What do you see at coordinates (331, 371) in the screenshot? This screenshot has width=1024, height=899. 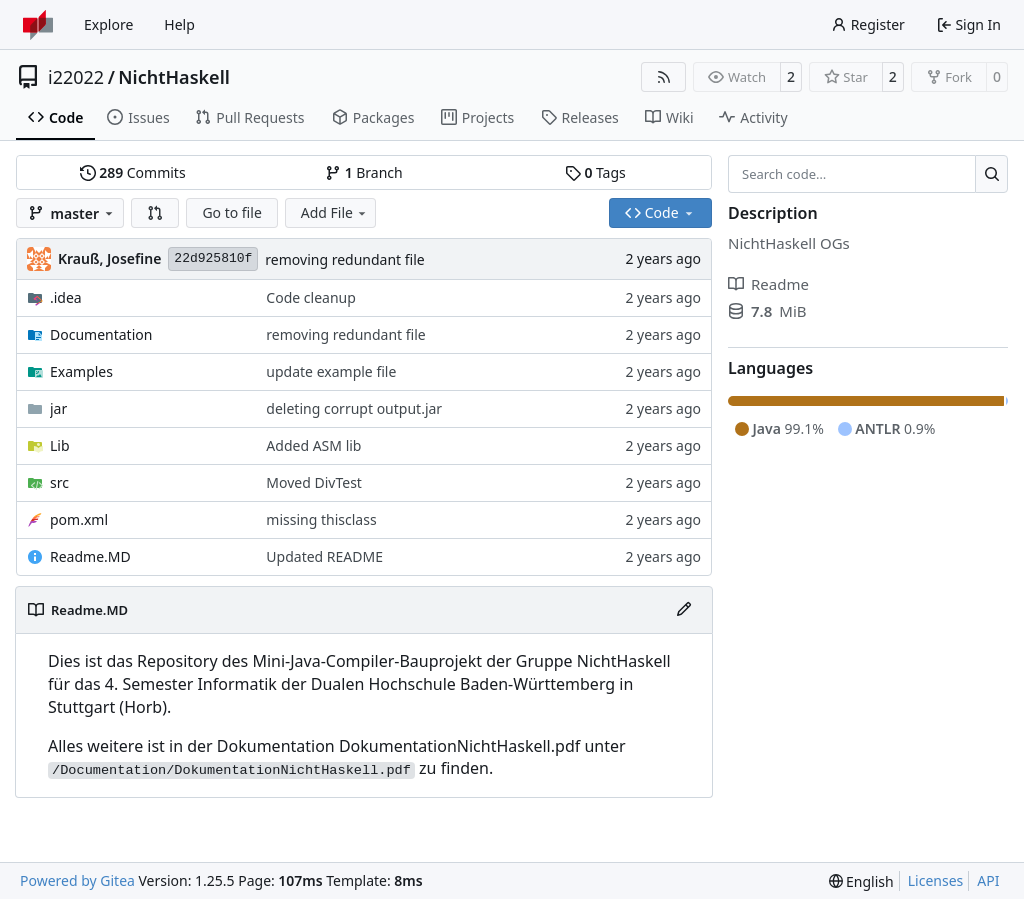 I see `update example file` at bounding box center [331, 371].